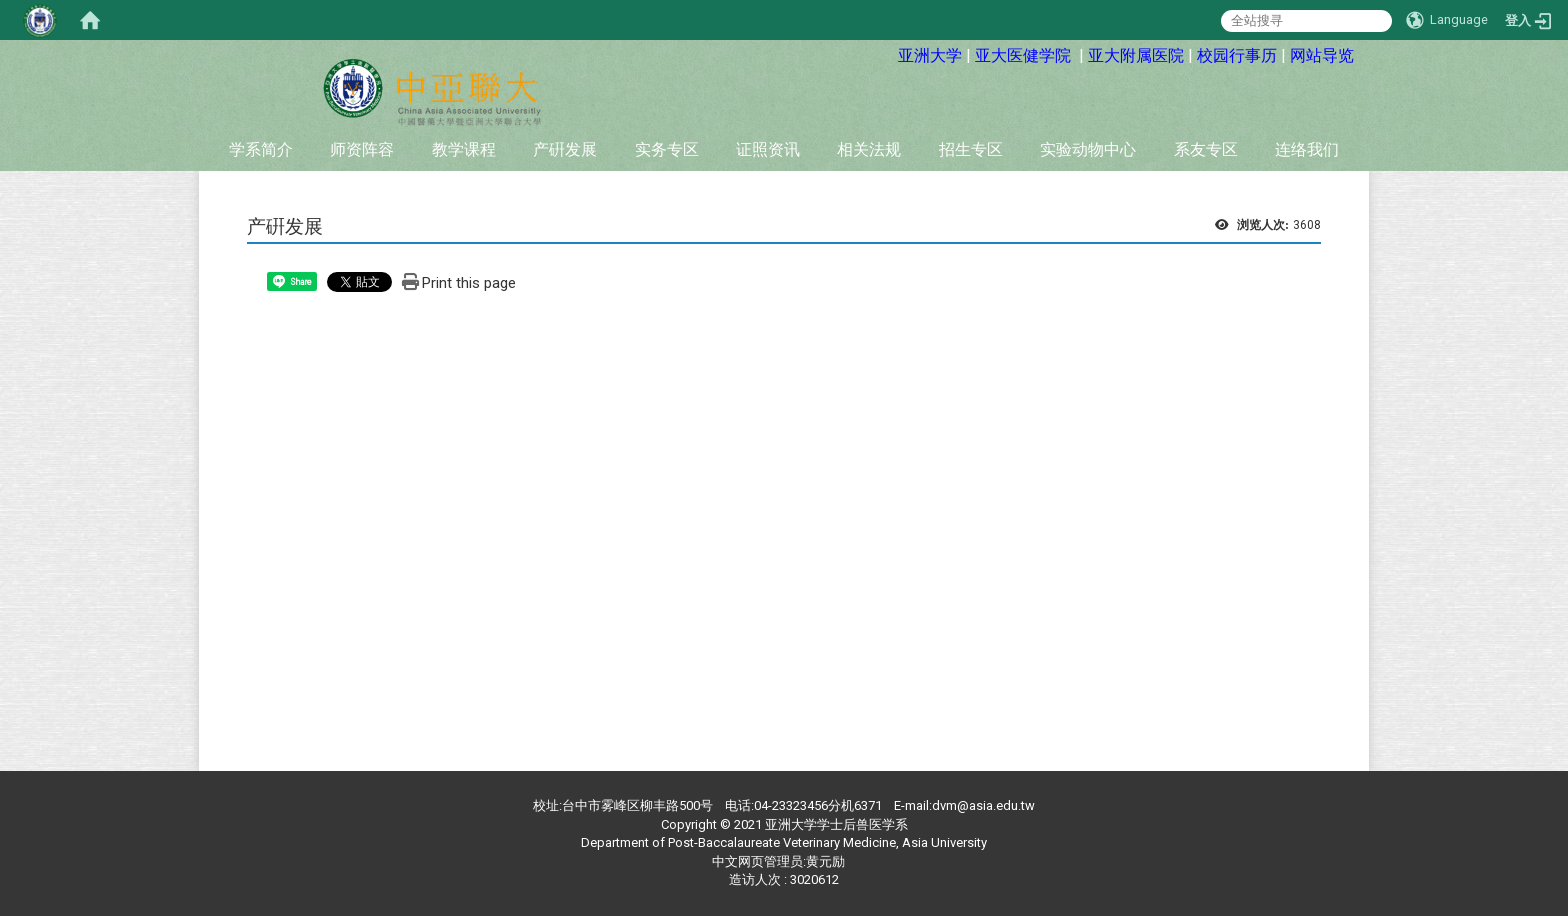 The width and height of the screenshot is (1568, 916). I want to click on 连络我们, so click(1307, 149).